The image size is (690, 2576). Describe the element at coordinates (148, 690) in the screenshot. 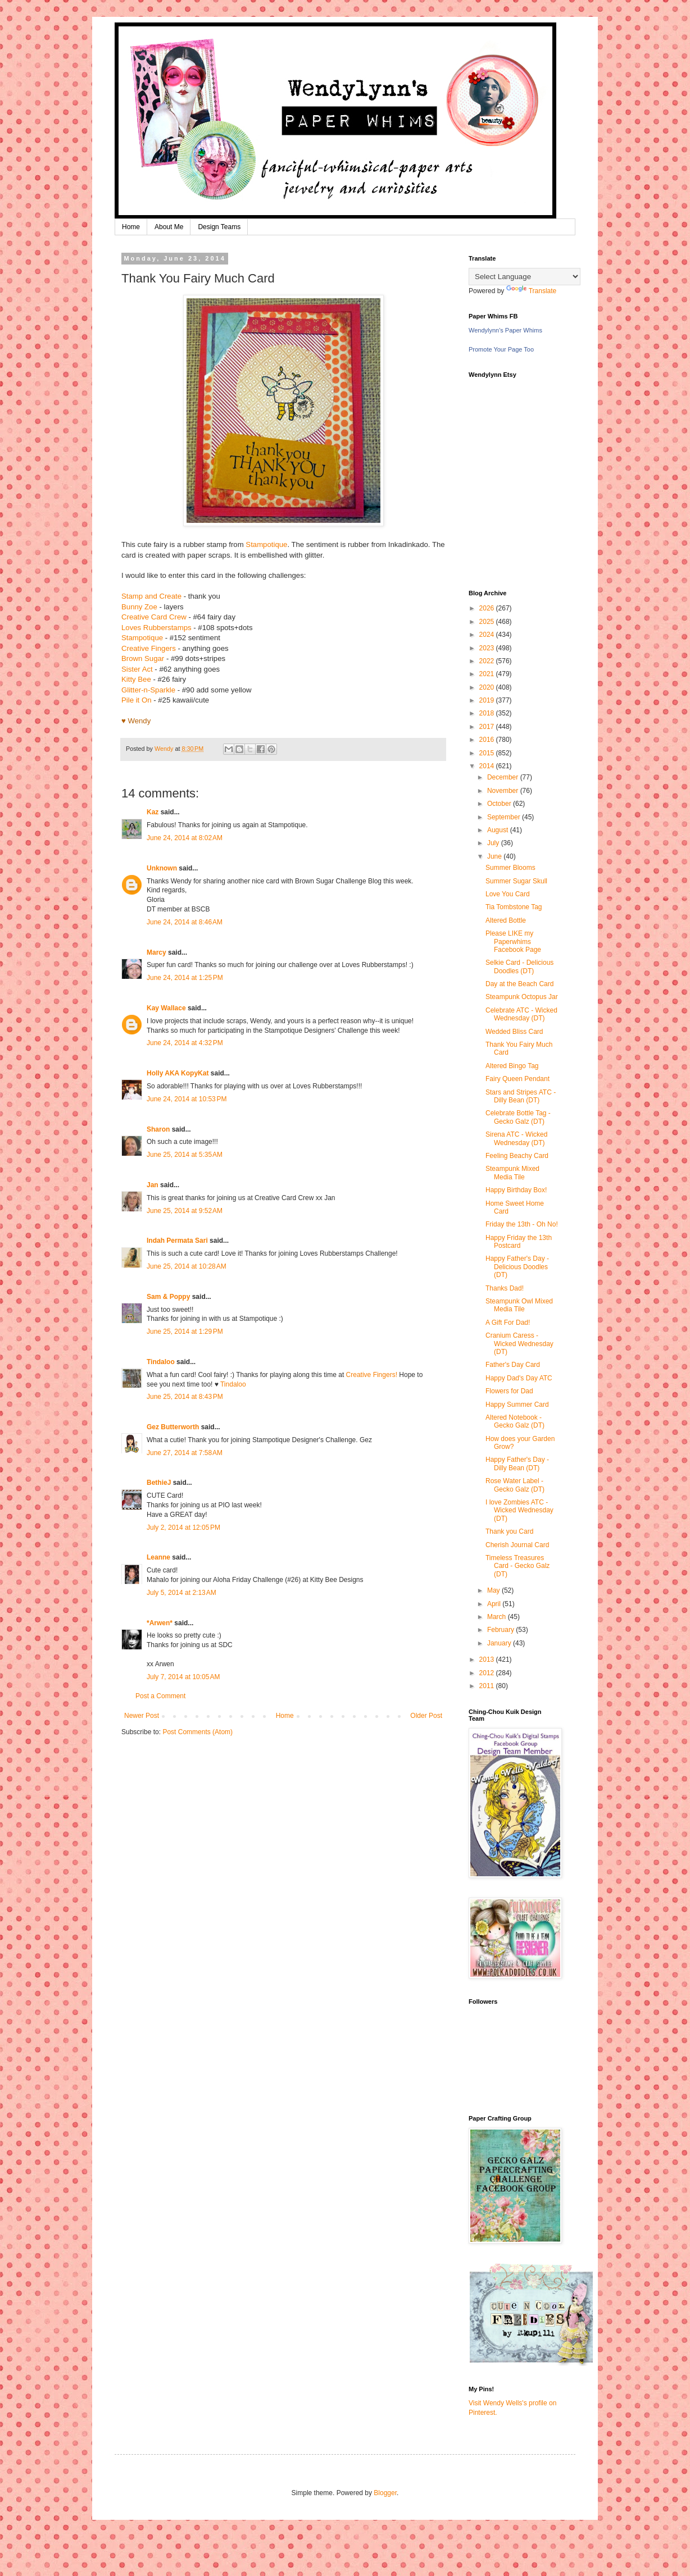

I see `Glitter-n-Sparkle` at that location.